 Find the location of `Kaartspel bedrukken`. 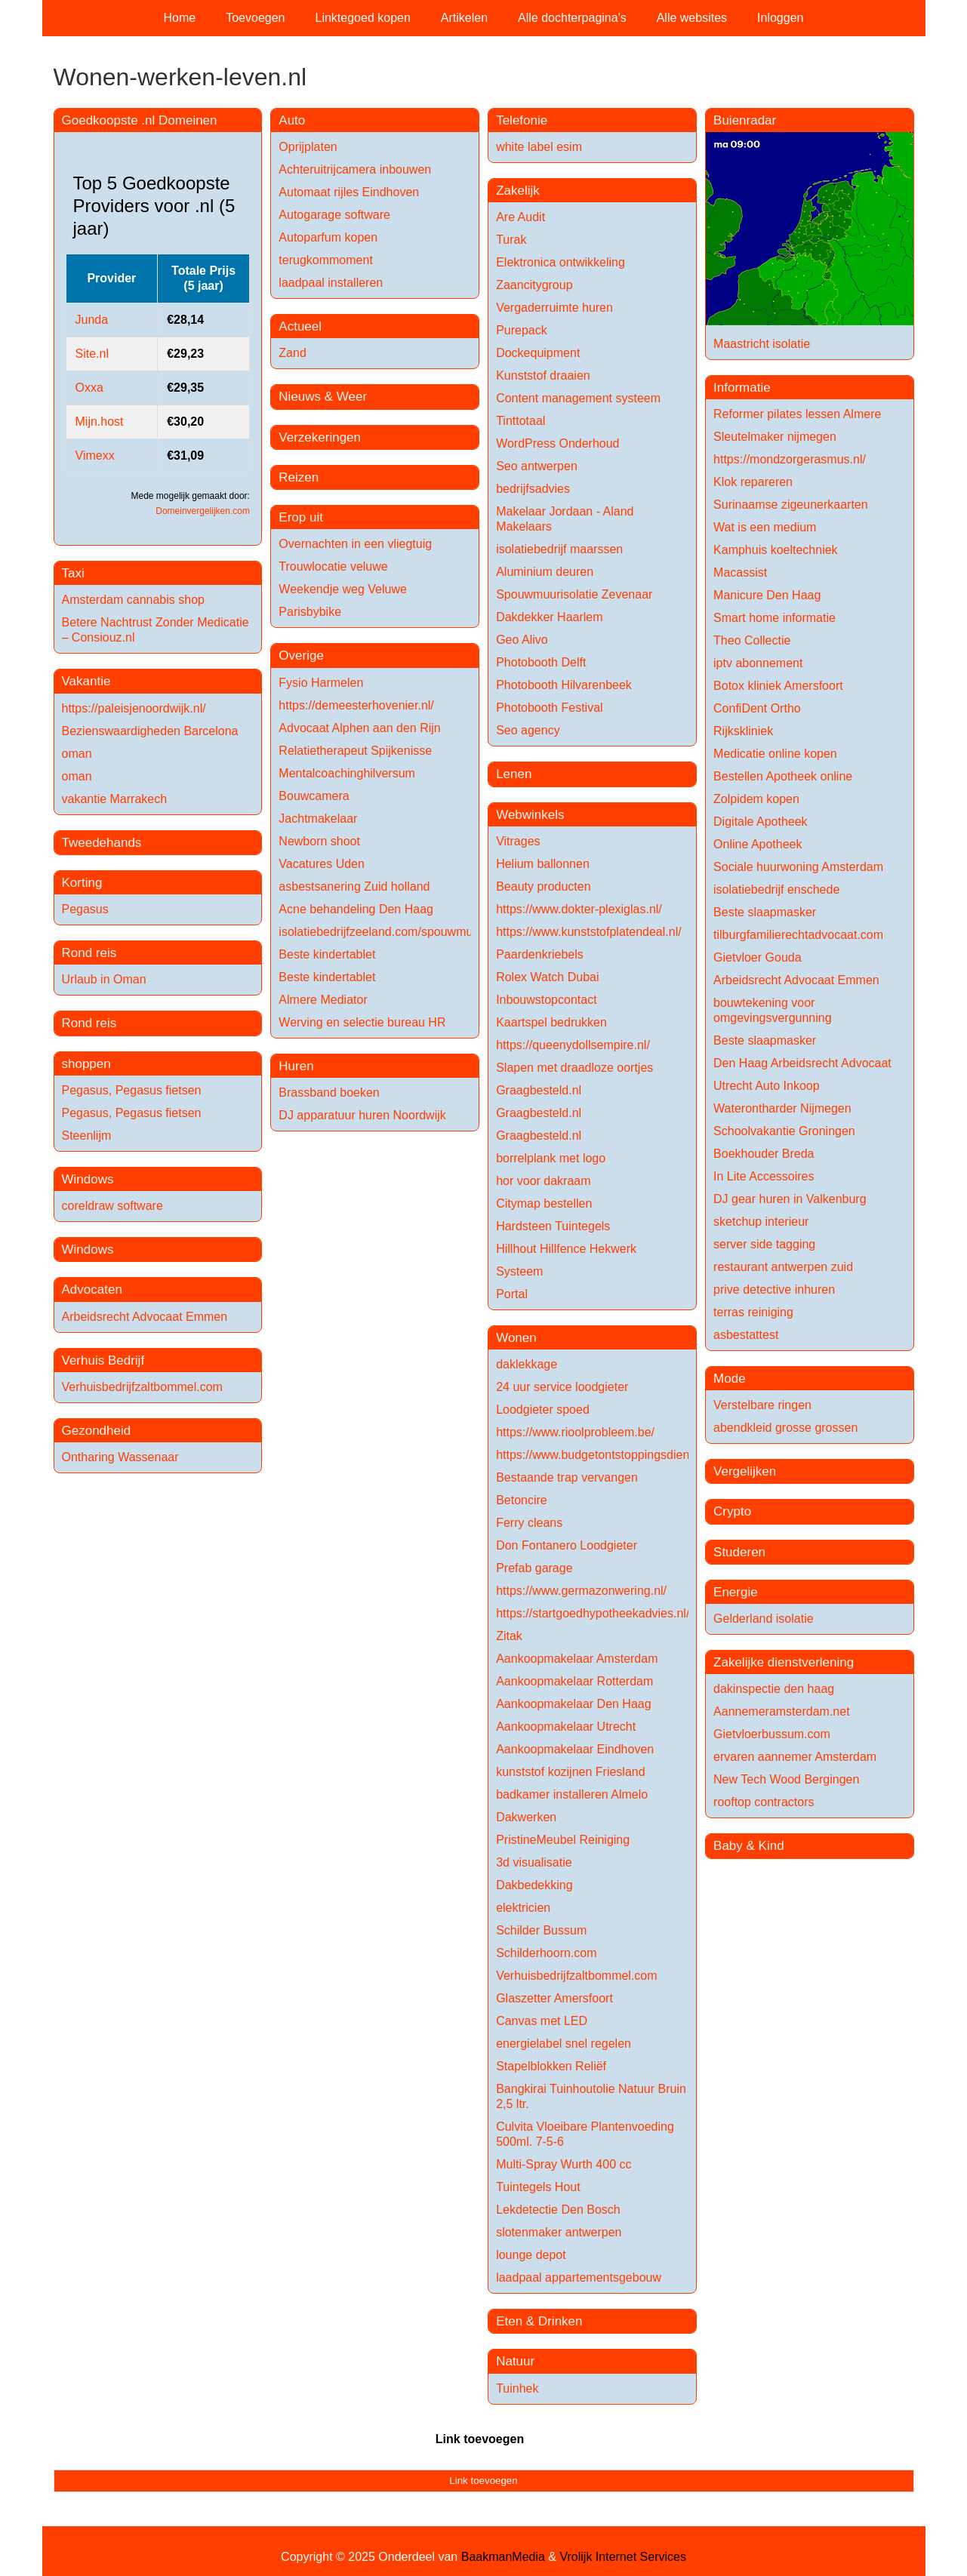

Kaartspel bedrukken is located at coordinates (551, 1022).